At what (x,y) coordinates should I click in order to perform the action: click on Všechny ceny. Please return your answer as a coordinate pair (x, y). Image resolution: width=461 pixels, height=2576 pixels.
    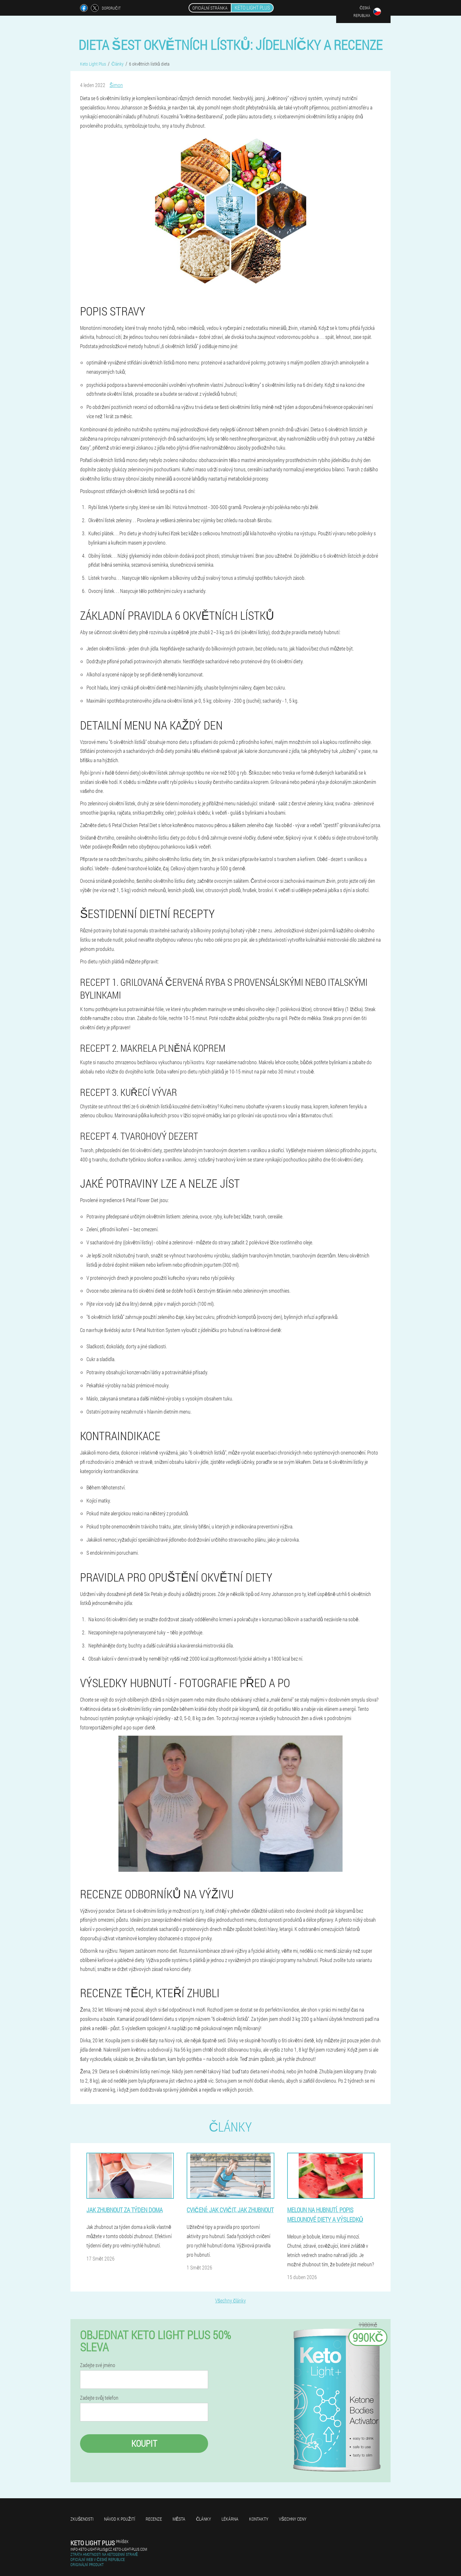
    Looking at the image, I should click on (292, 2519).